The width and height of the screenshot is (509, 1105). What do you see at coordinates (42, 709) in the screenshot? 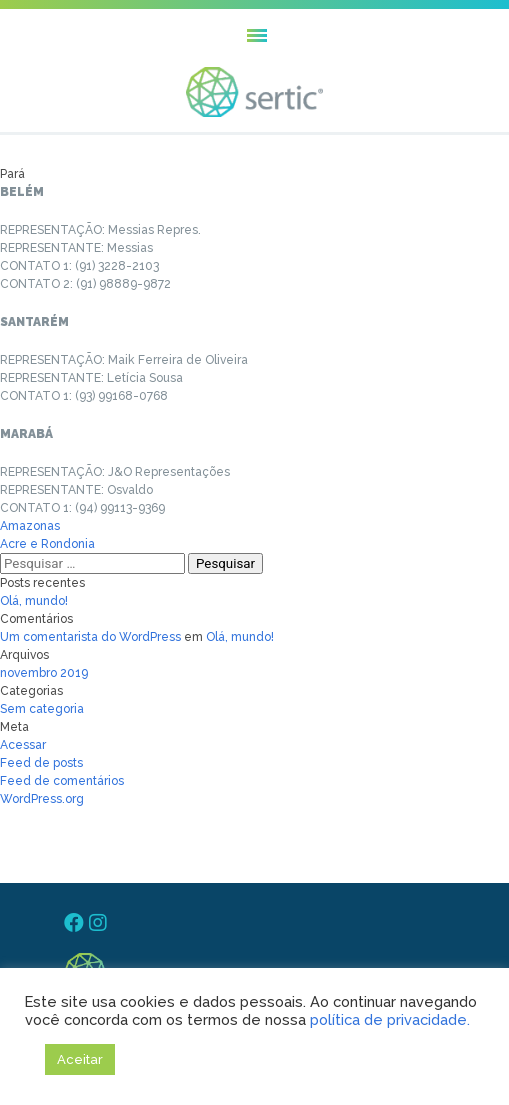
I see `Sem categoria` at bounding box center [42, 709].